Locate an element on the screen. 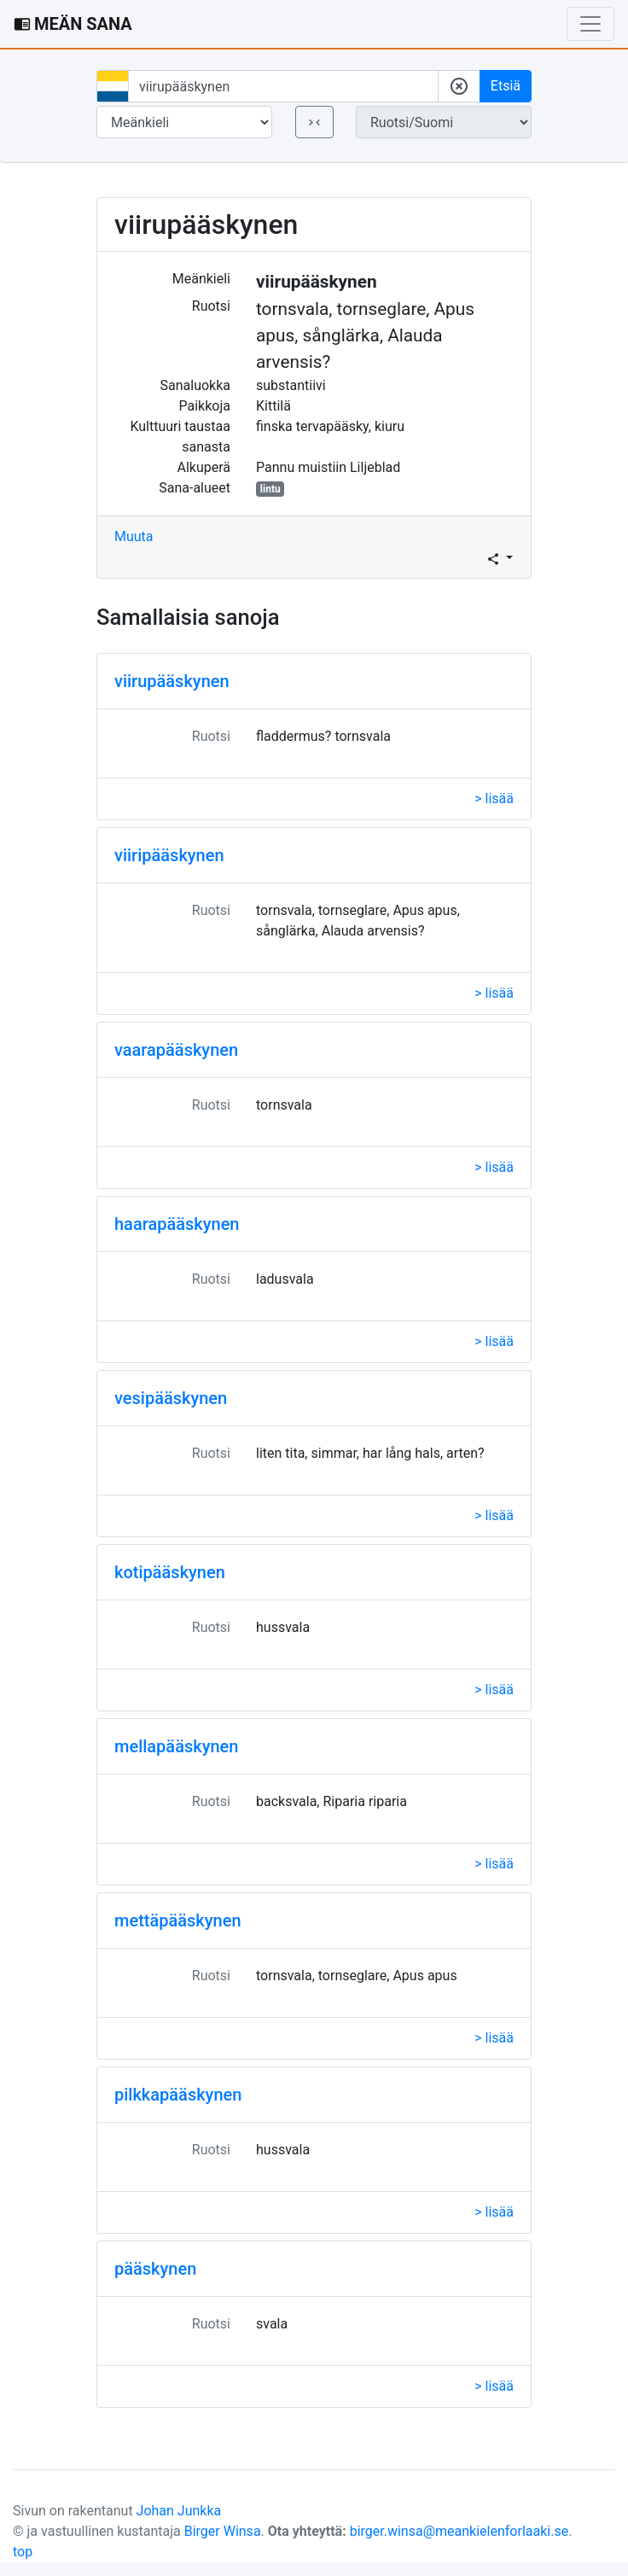 This screenshot has width=628, height=2576. top is located at coordinates (22, 2552).